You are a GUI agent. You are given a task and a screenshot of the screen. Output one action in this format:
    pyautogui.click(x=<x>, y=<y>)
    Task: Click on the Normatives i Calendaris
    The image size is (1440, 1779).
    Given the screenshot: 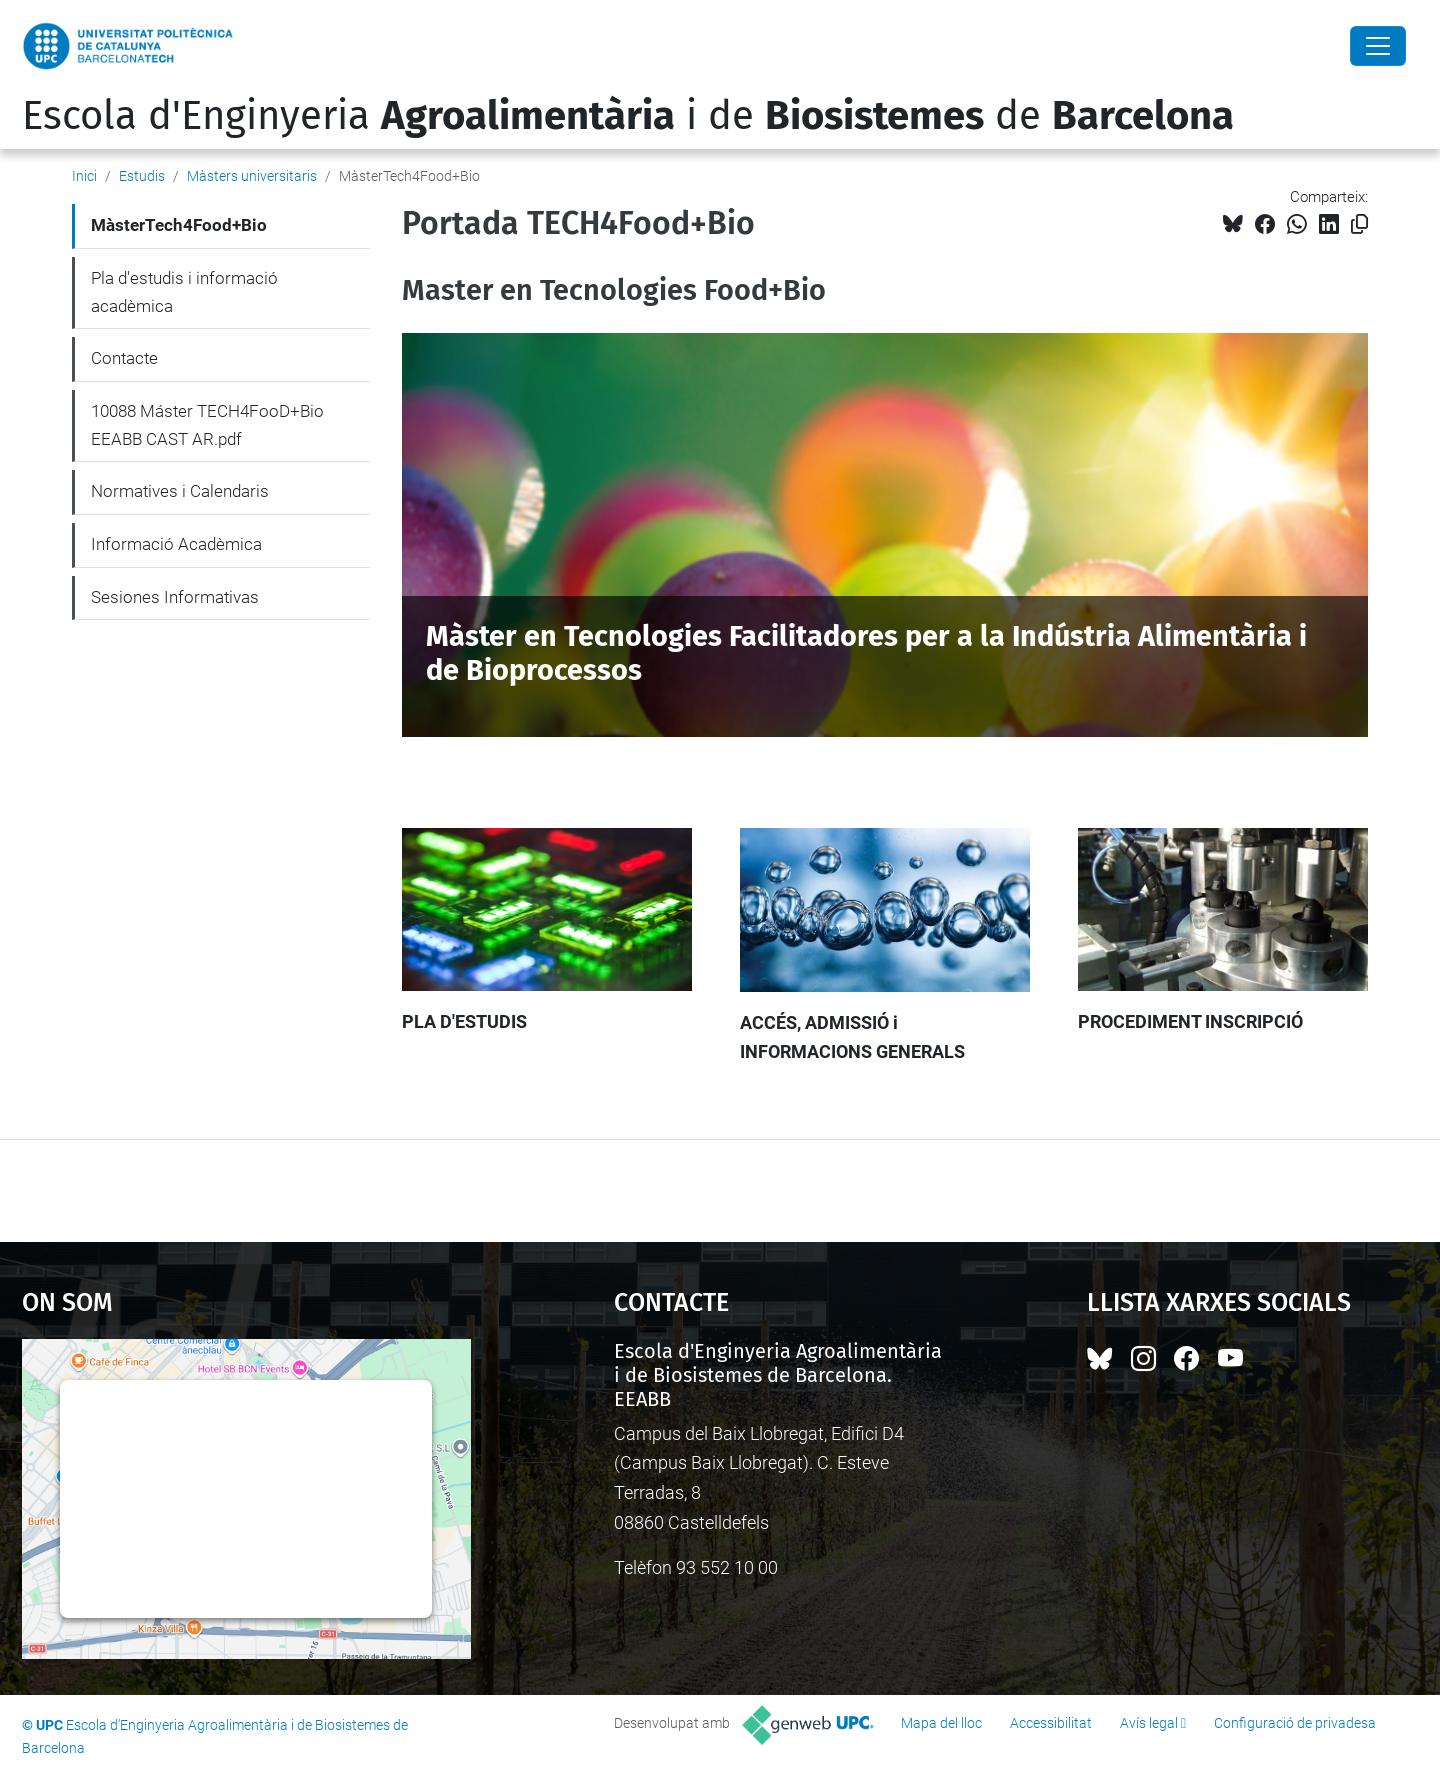 What is the action you would take?
    pyautogui.click(x=180, y=491)
    